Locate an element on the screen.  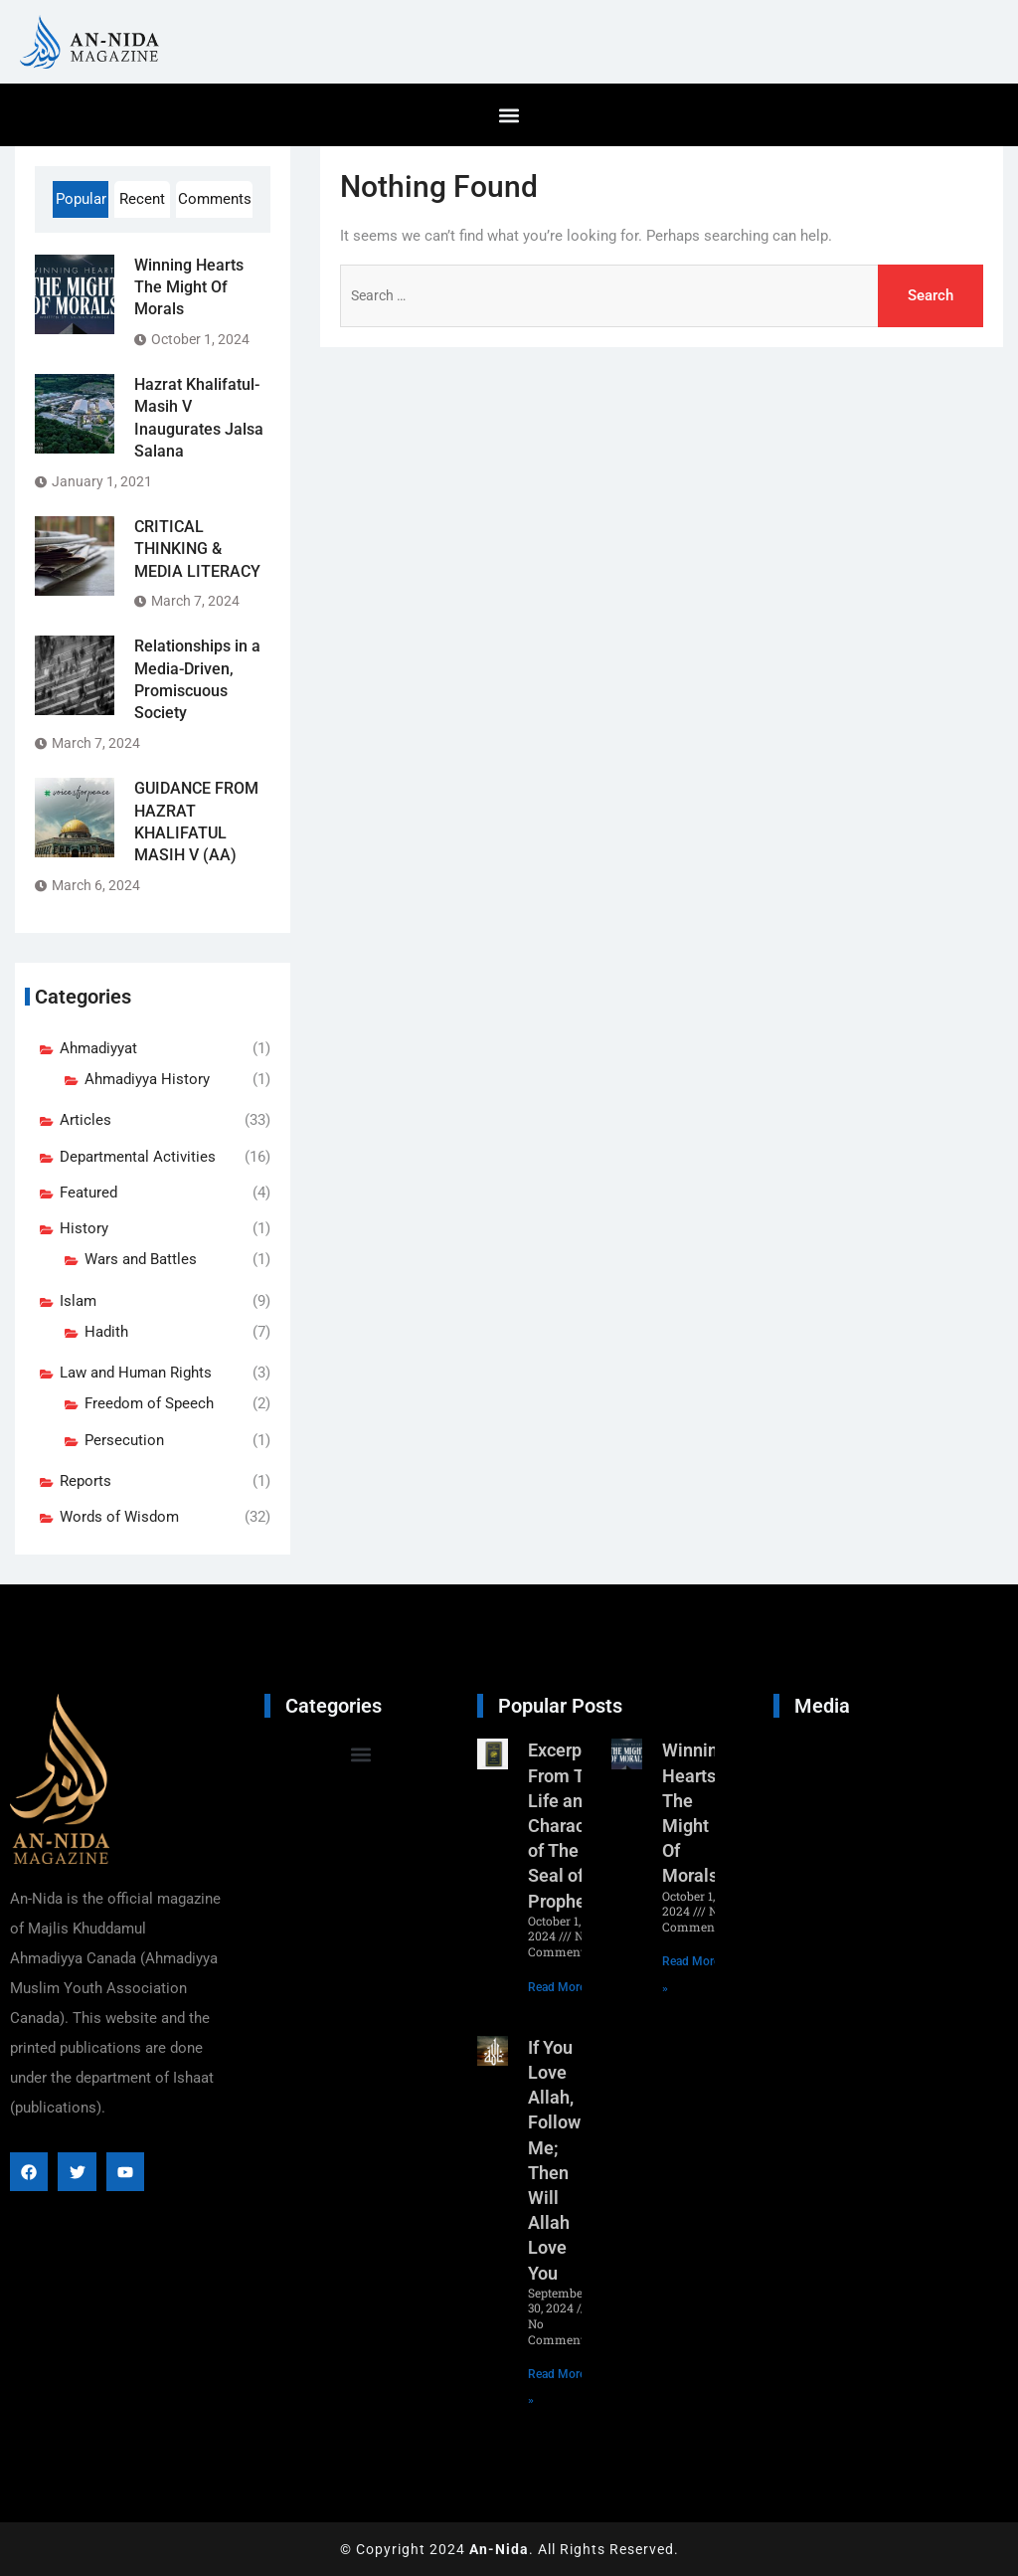
Recent is located at coordinates (142, 199).